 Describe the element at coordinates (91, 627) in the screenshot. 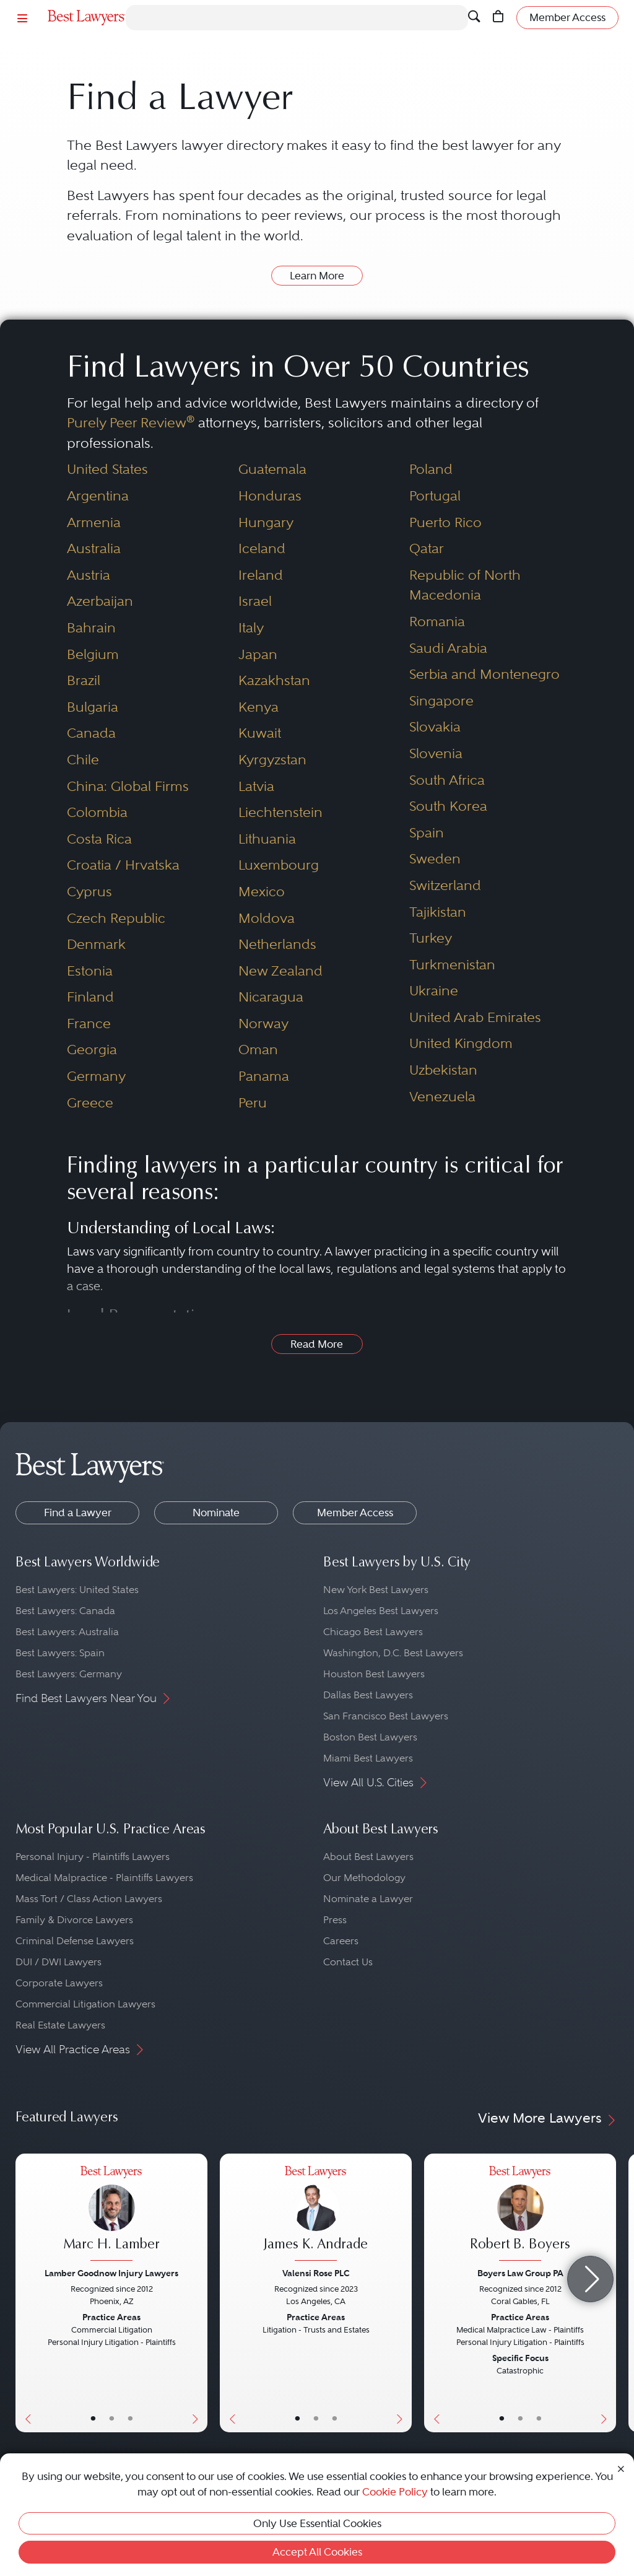

I see `Bahrain` at that location.